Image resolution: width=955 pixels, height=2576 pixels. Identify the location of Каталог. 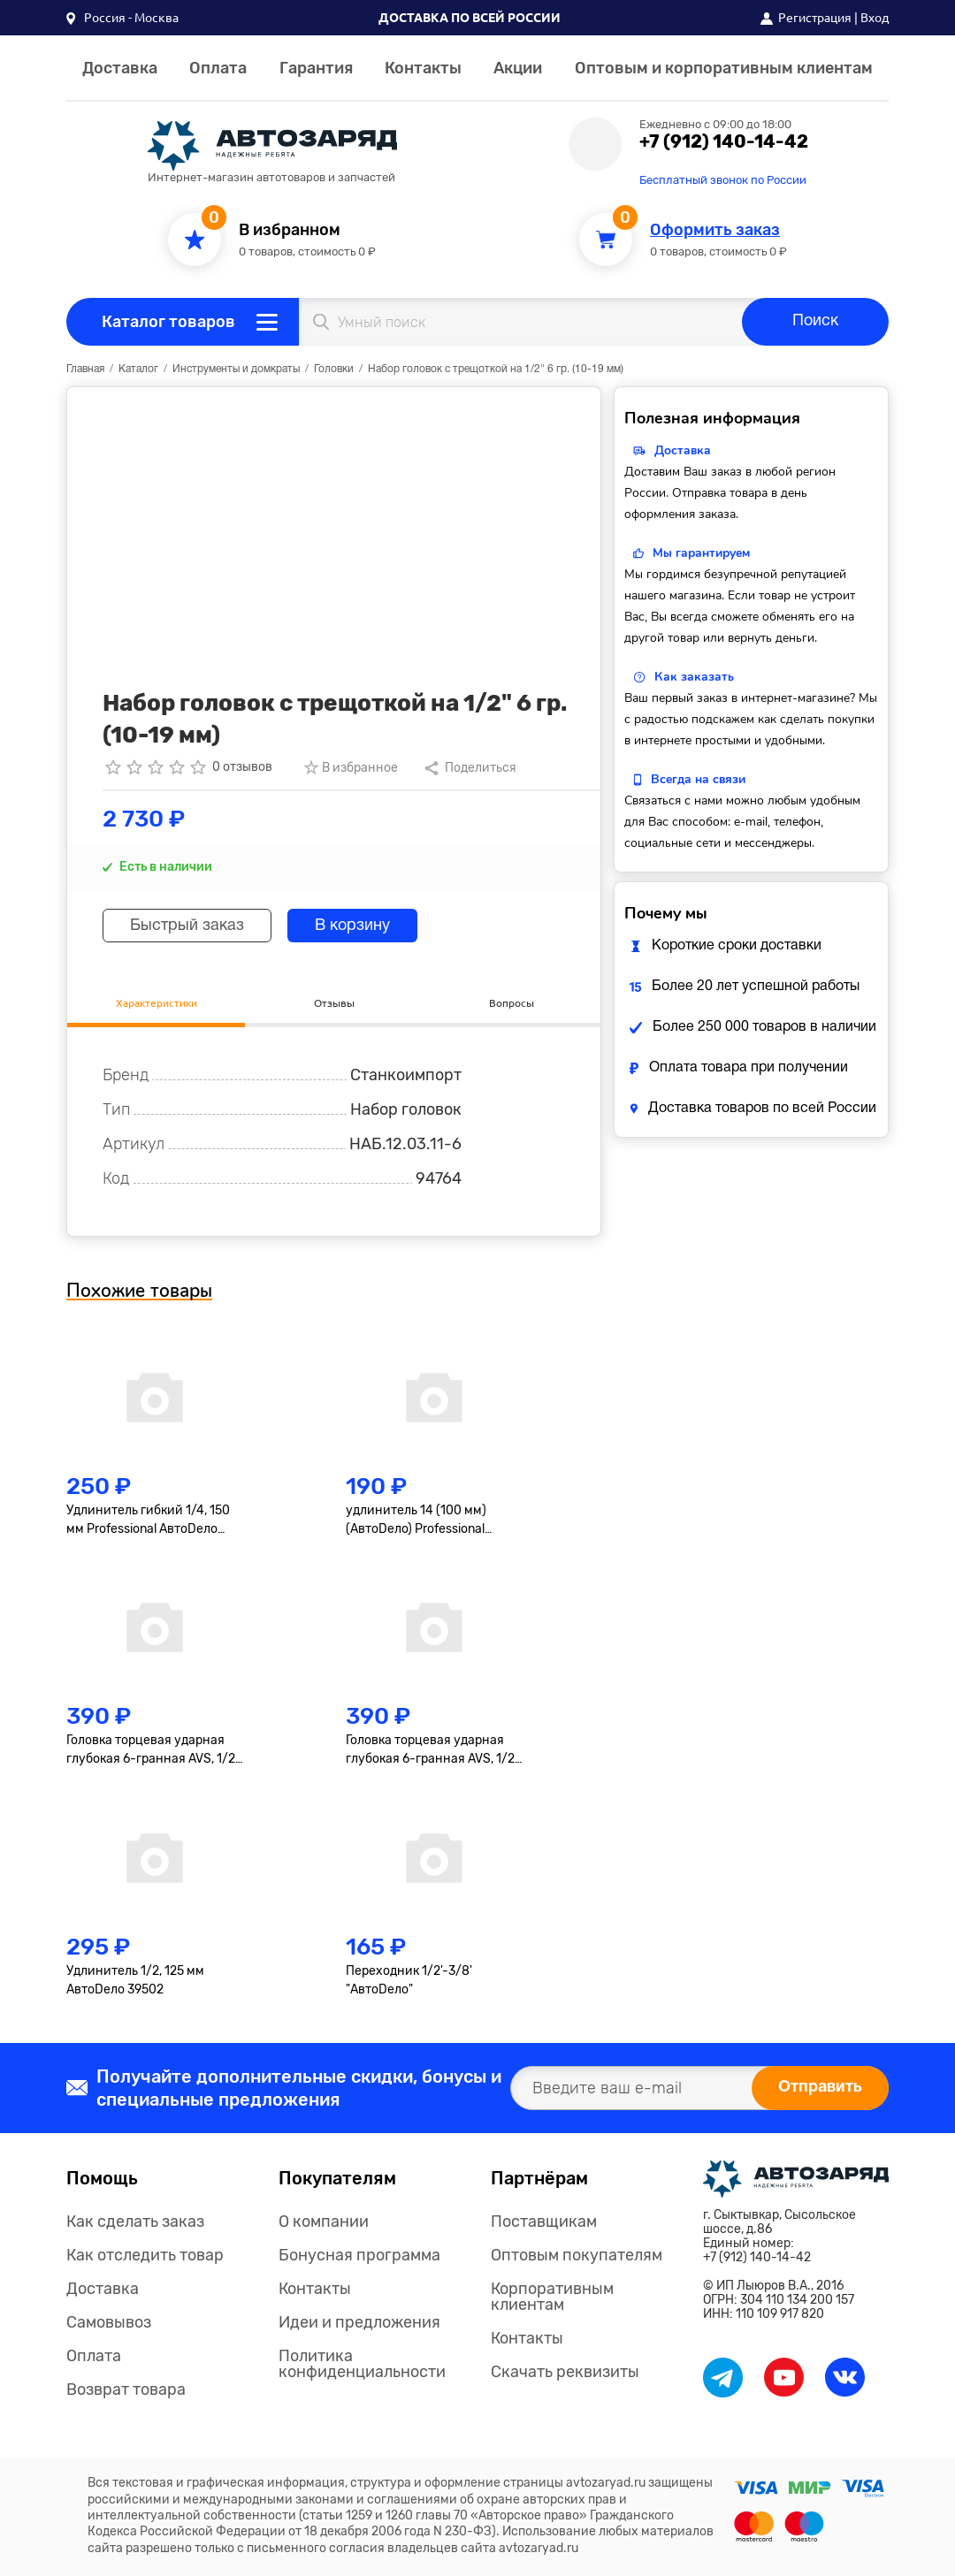
(138, 369).